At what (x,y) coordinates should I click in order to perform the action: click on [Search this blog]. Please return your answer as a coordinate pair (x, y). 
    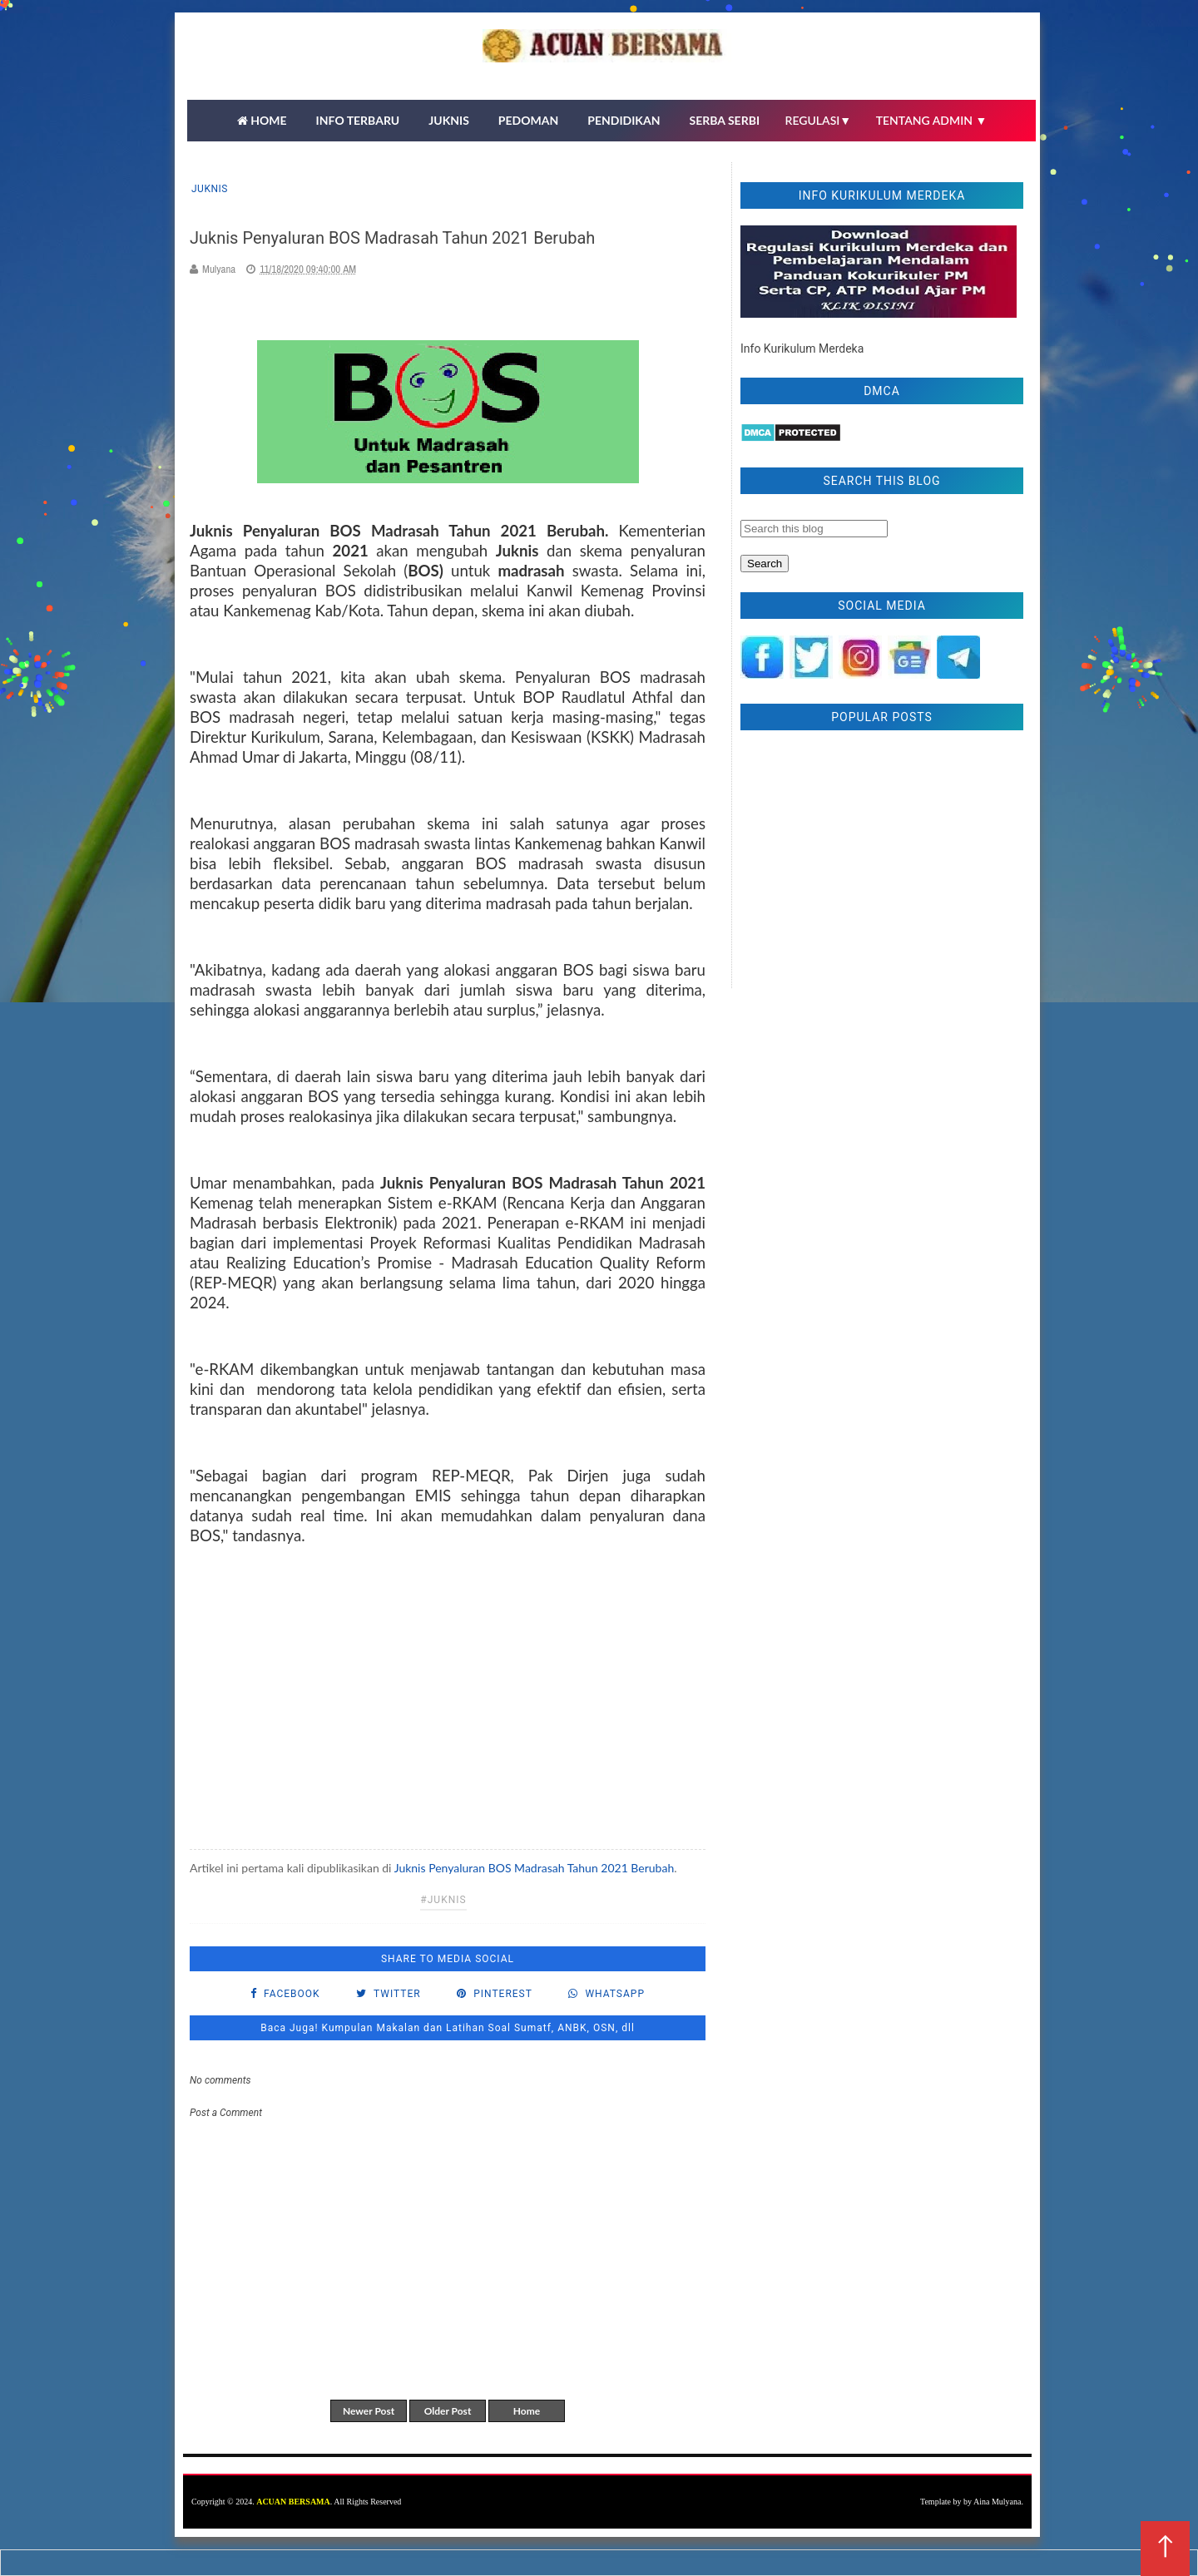
    Looking at the image, I should click on (814, 528).